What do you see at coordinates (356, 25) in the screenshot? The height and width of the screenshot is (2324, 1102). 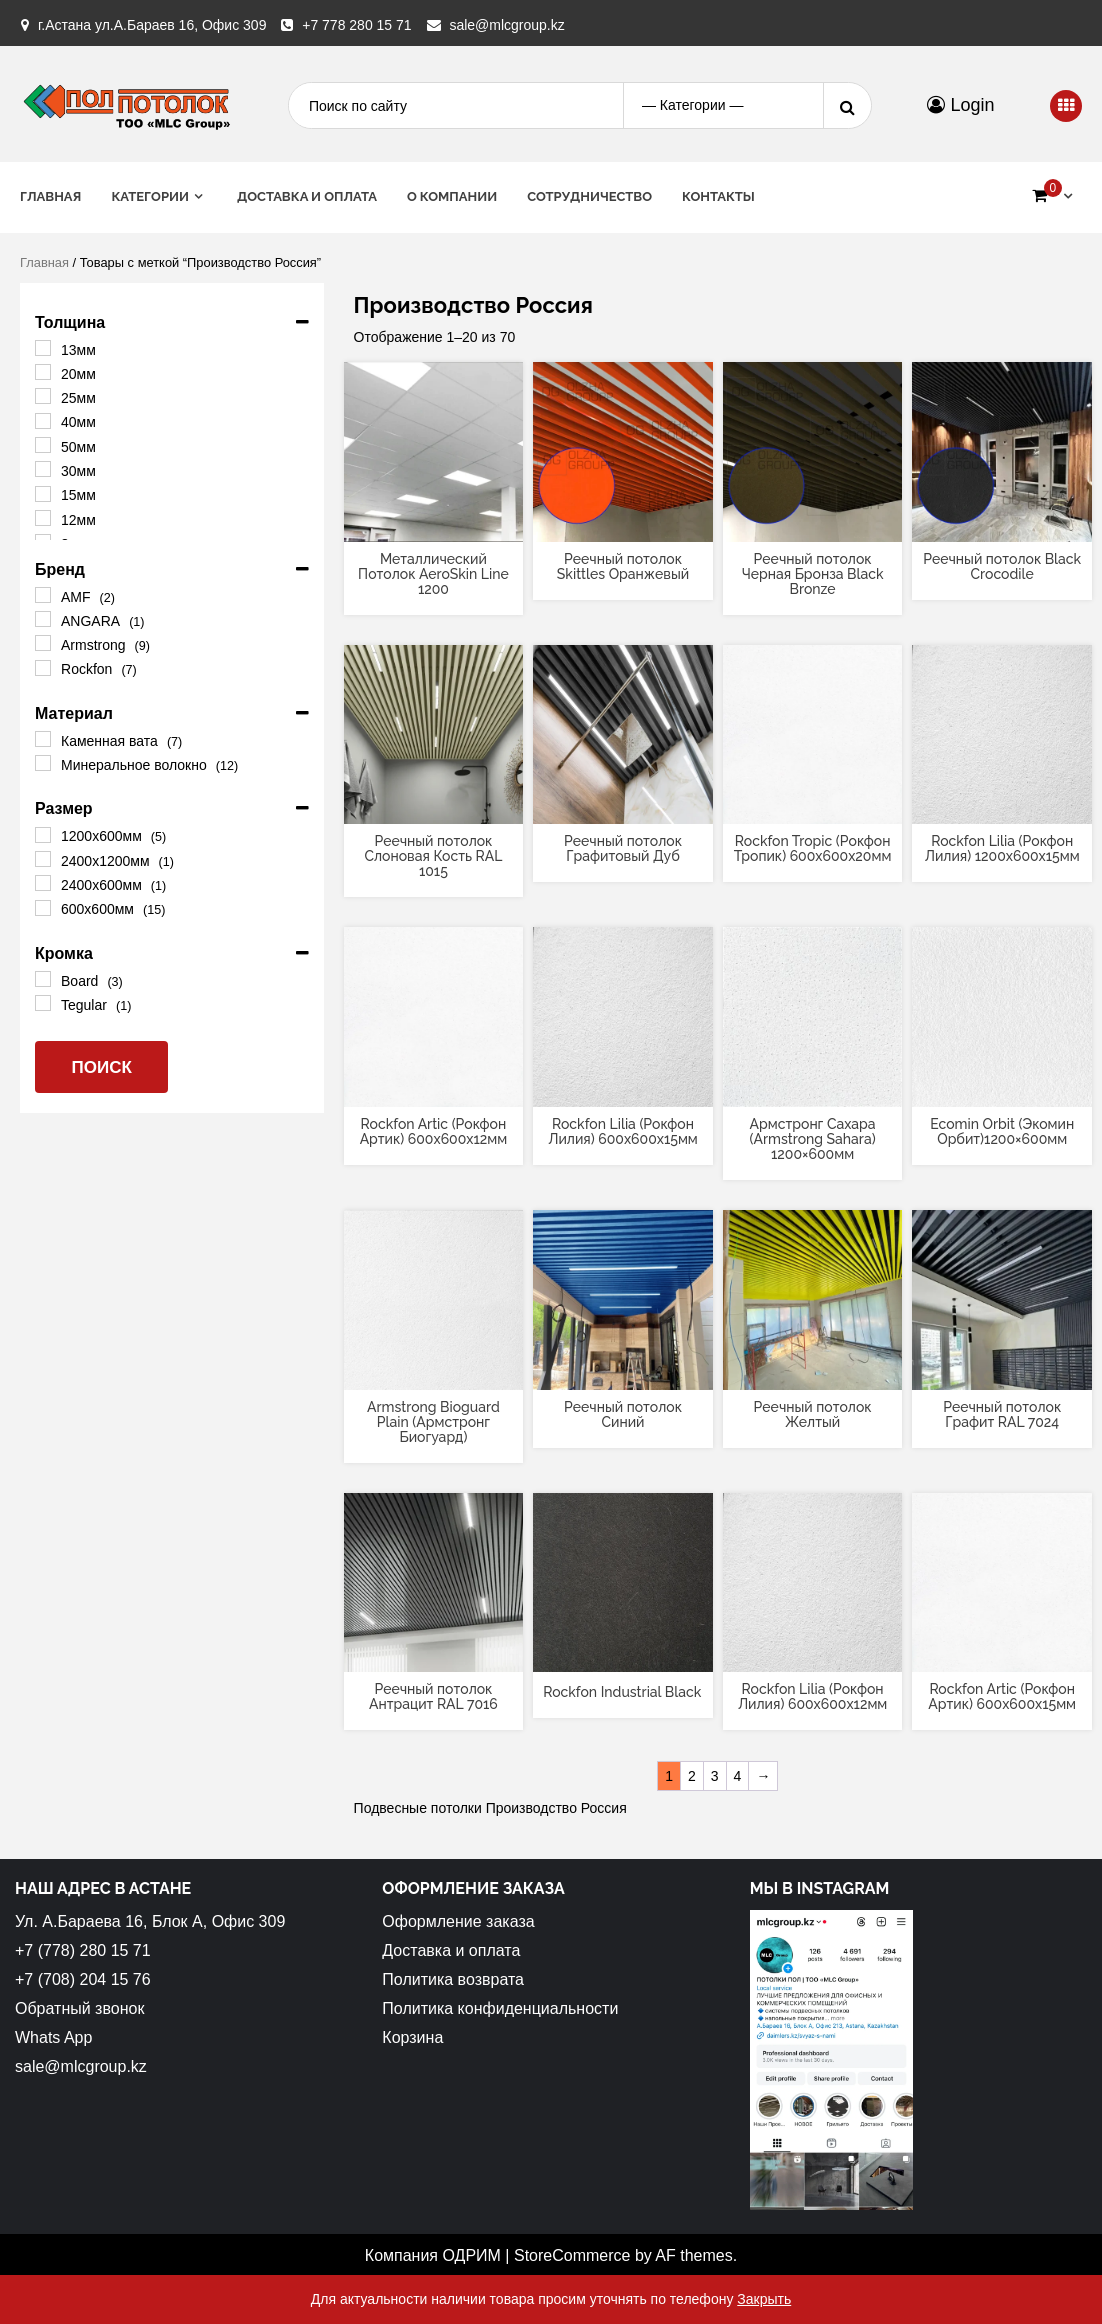 I see `+7 778 280 15 71` at bounding box center [356, 25].